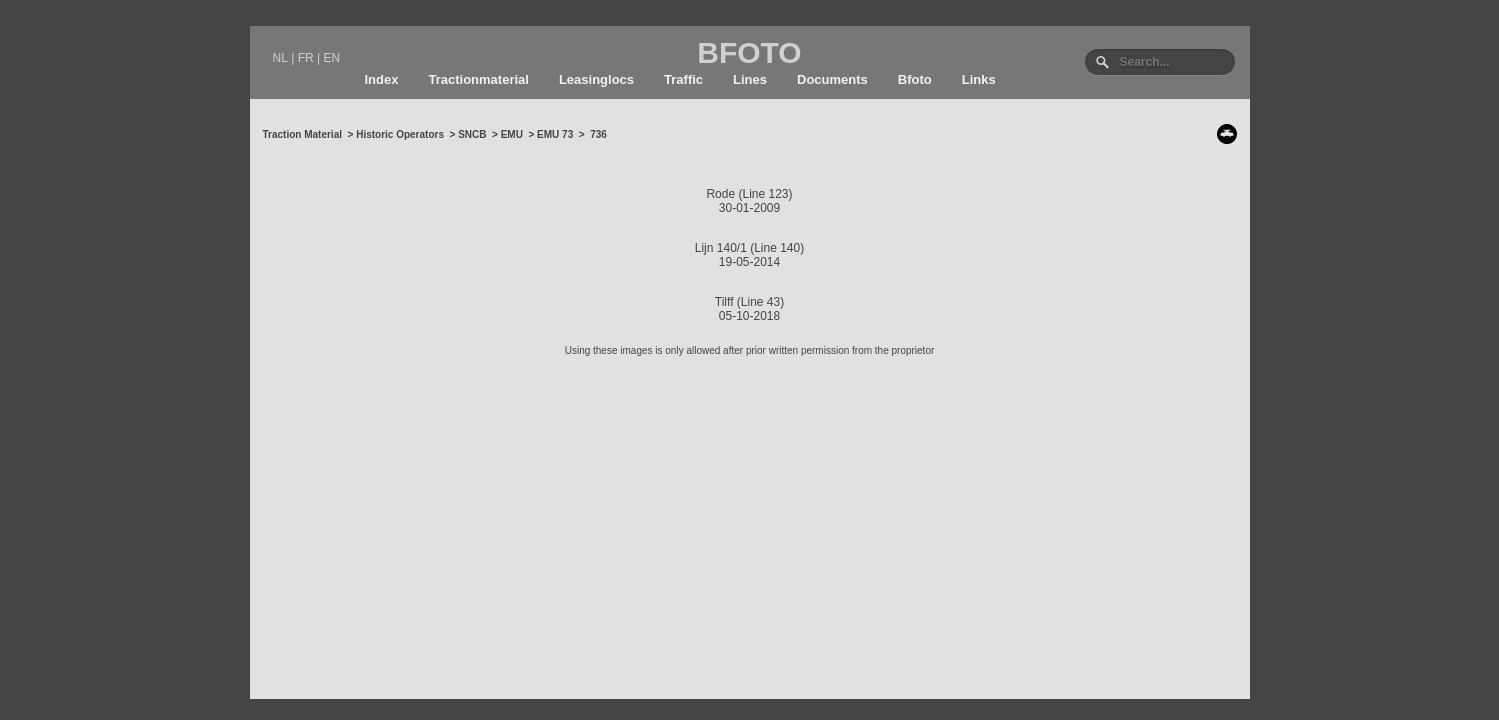 The height and width of the screenshot is (720, 1499). Describe the element at coordinates (478, 79) in the screenshot. I see `Tractionmaterial` at that location.